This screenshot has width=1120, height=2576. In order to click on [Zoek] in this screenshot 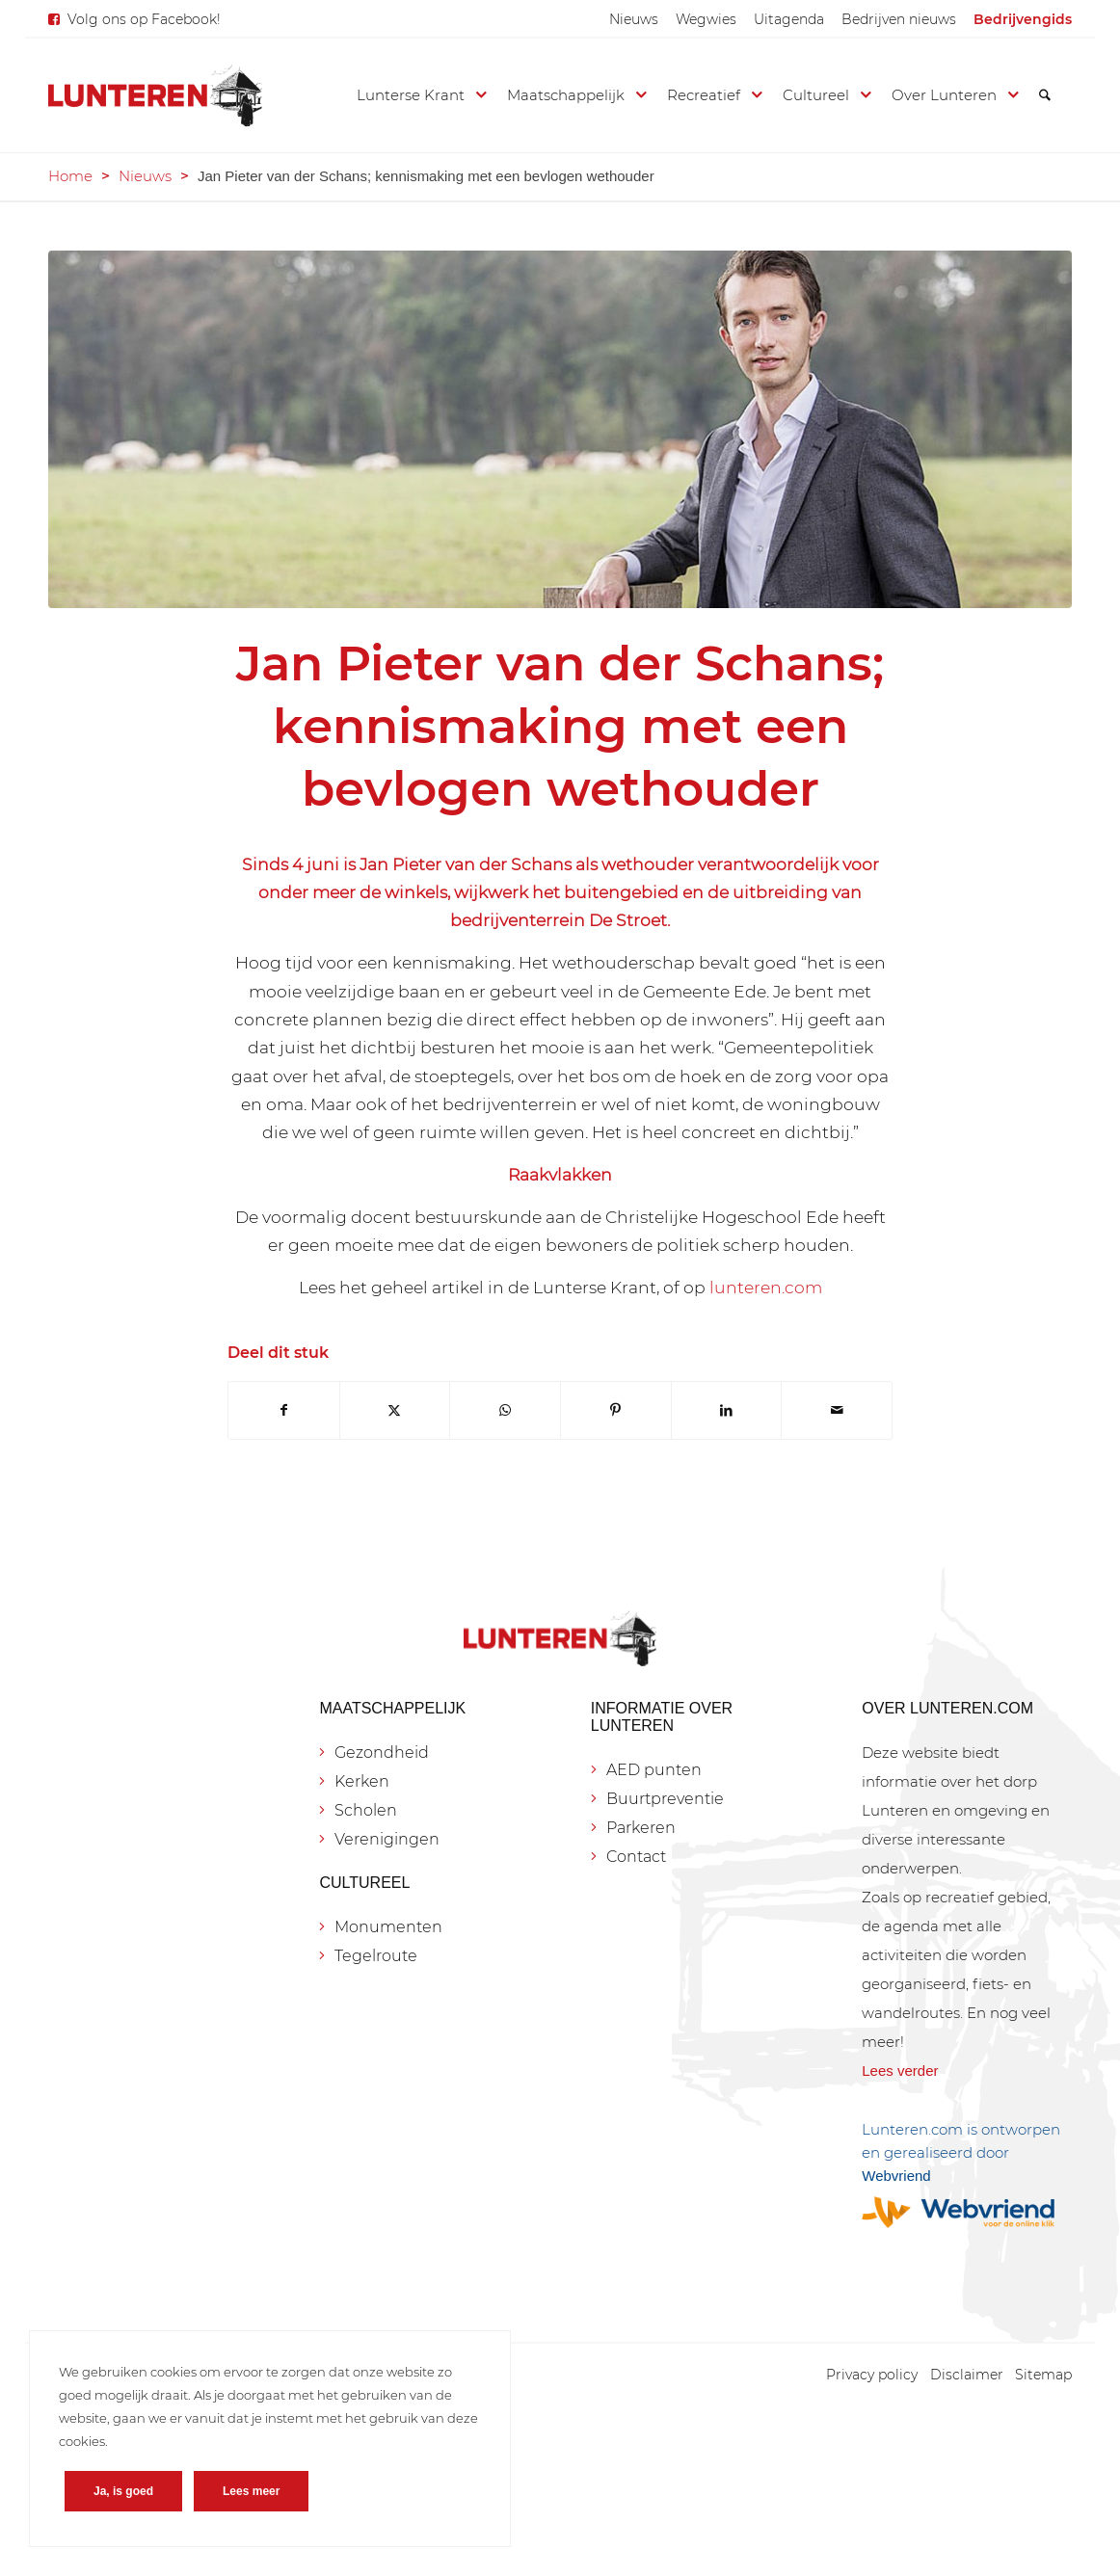, I will do `click(1045, 95)`.